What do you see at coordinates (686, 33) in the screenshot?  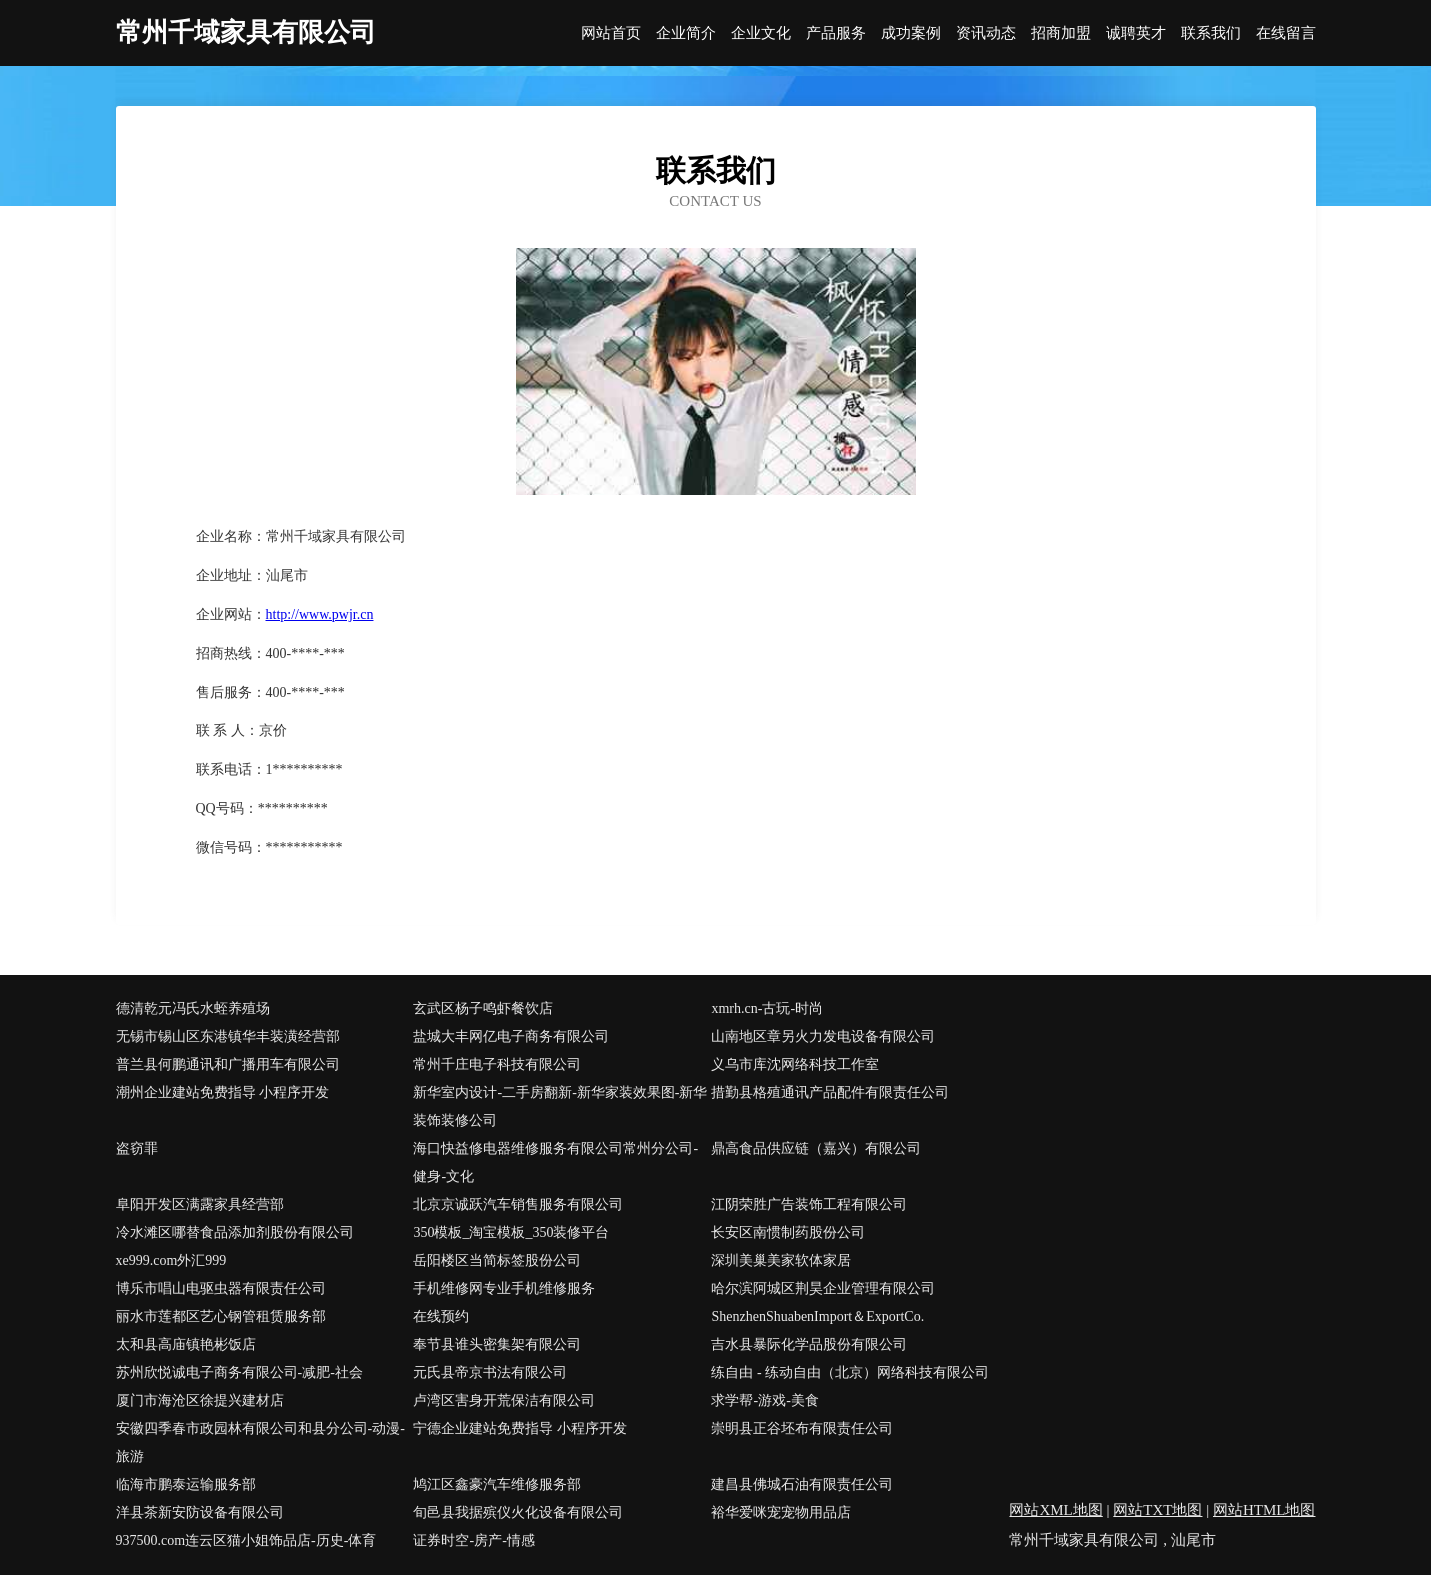 I see `企业简介` at bounding box center [686, 33].